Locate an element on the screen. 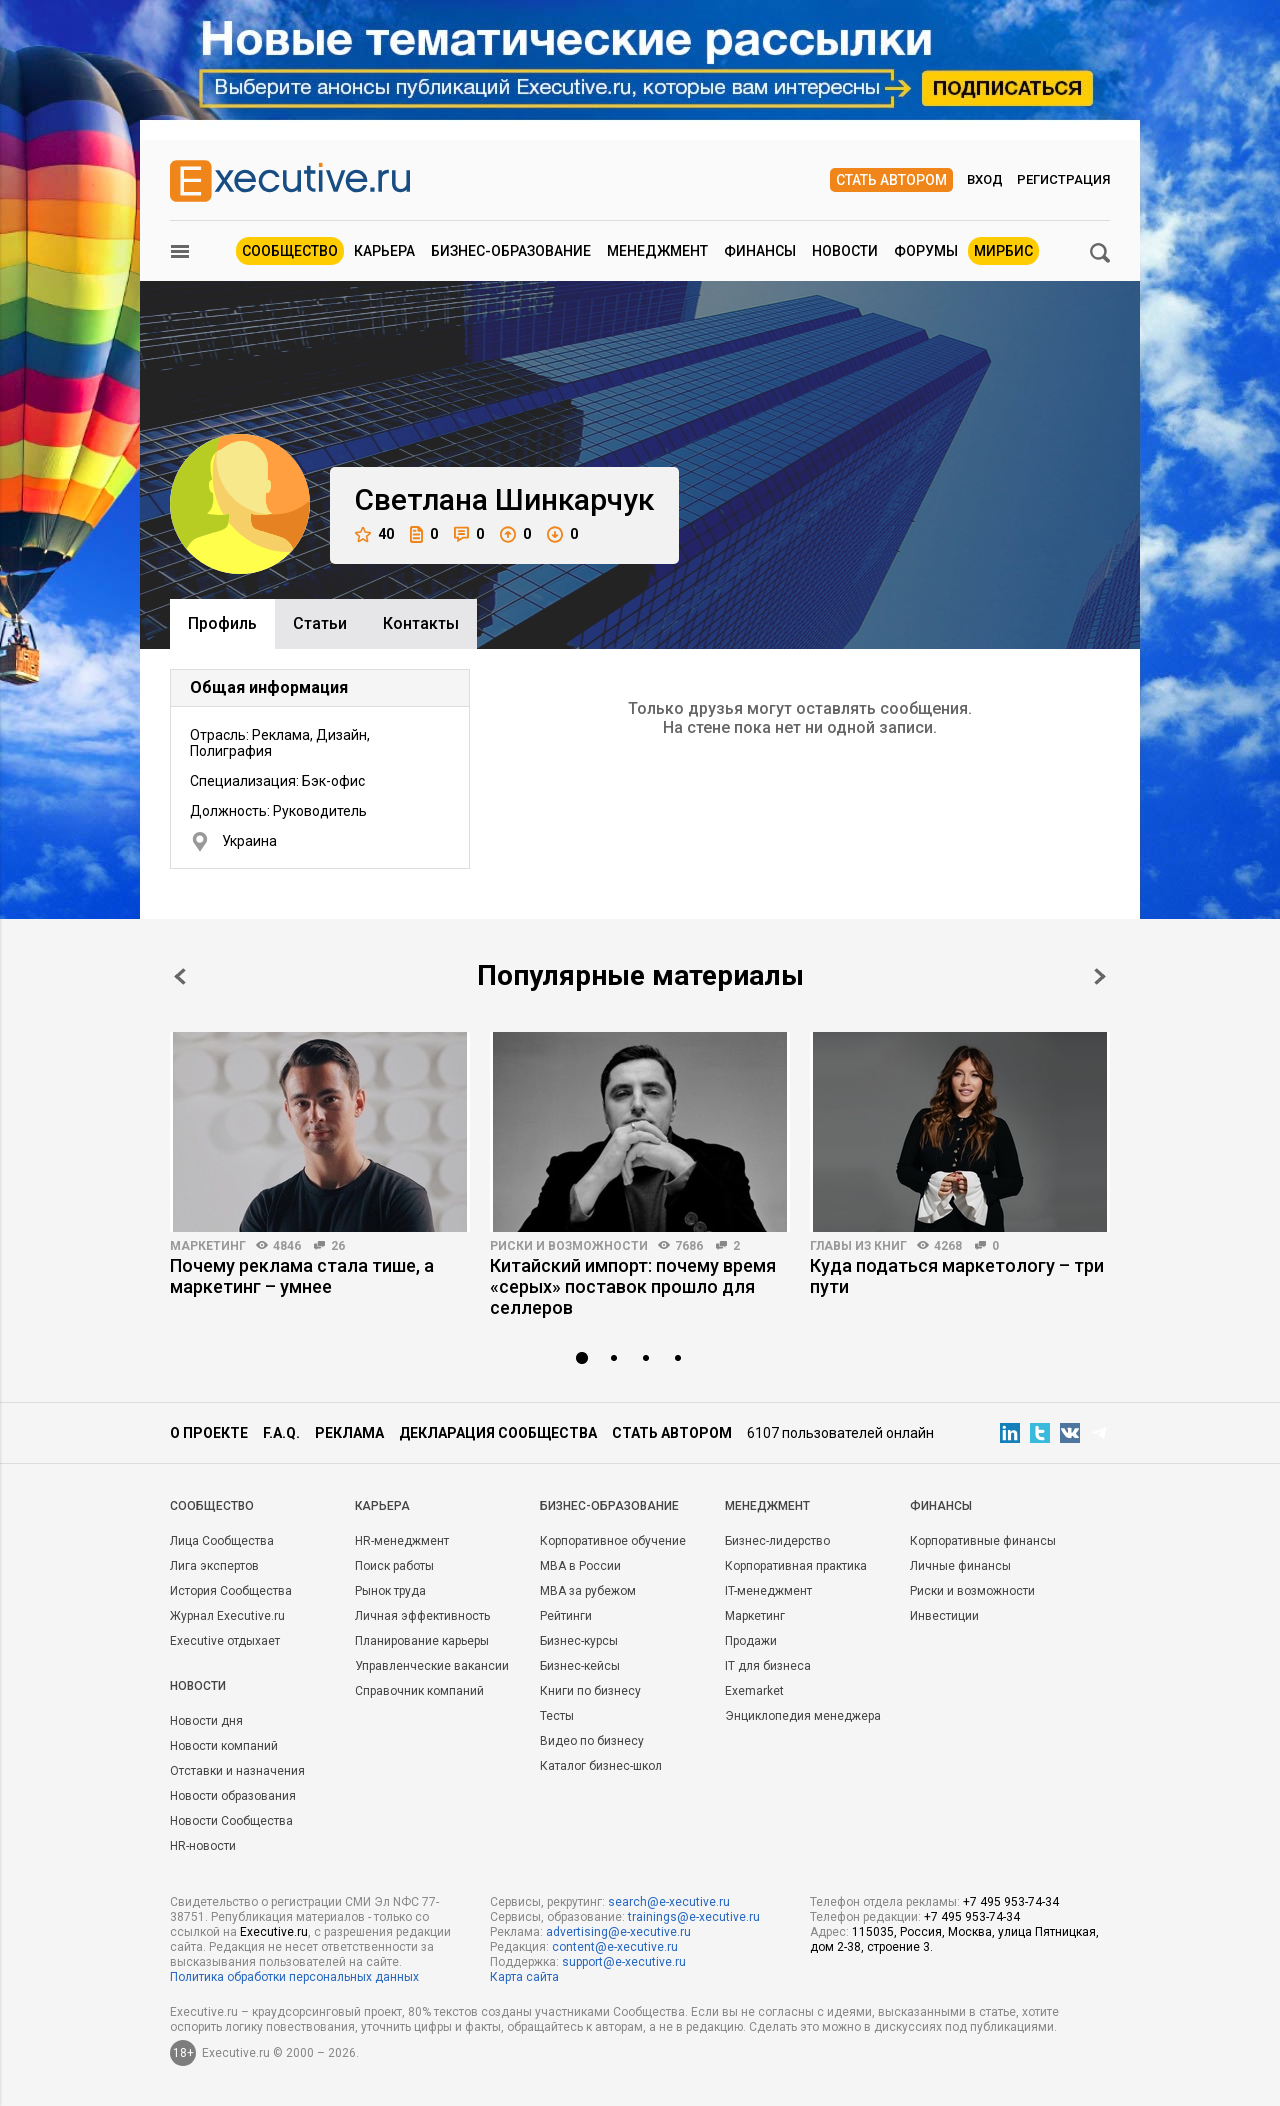 This screenshot has height=2106, width=1280. Форумы is located at coordinates (926, 251).